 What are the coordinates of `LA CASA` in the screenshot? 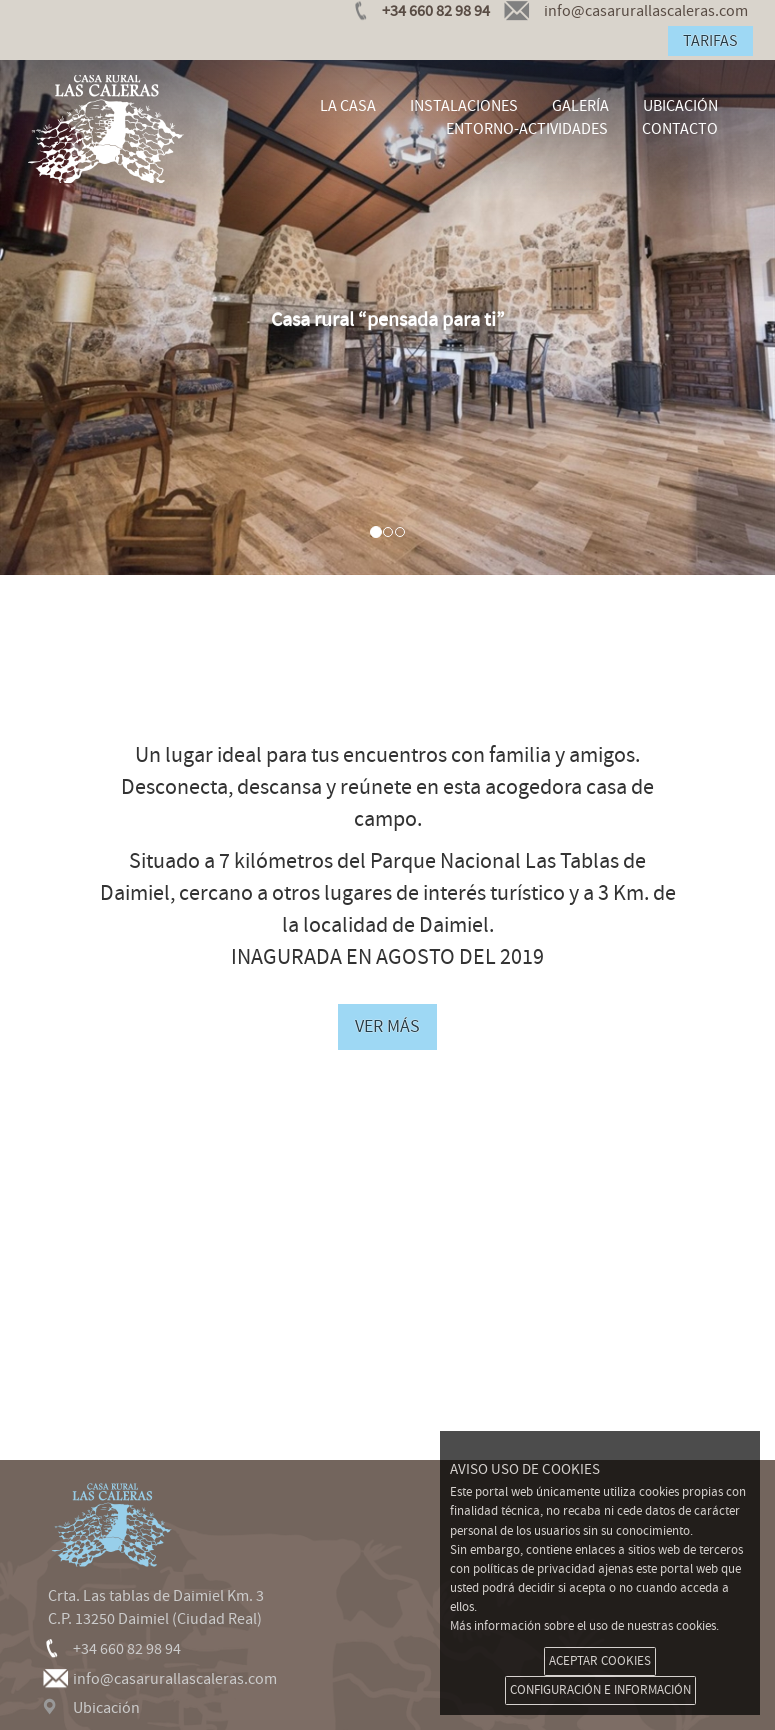 It's located at (348, 106).